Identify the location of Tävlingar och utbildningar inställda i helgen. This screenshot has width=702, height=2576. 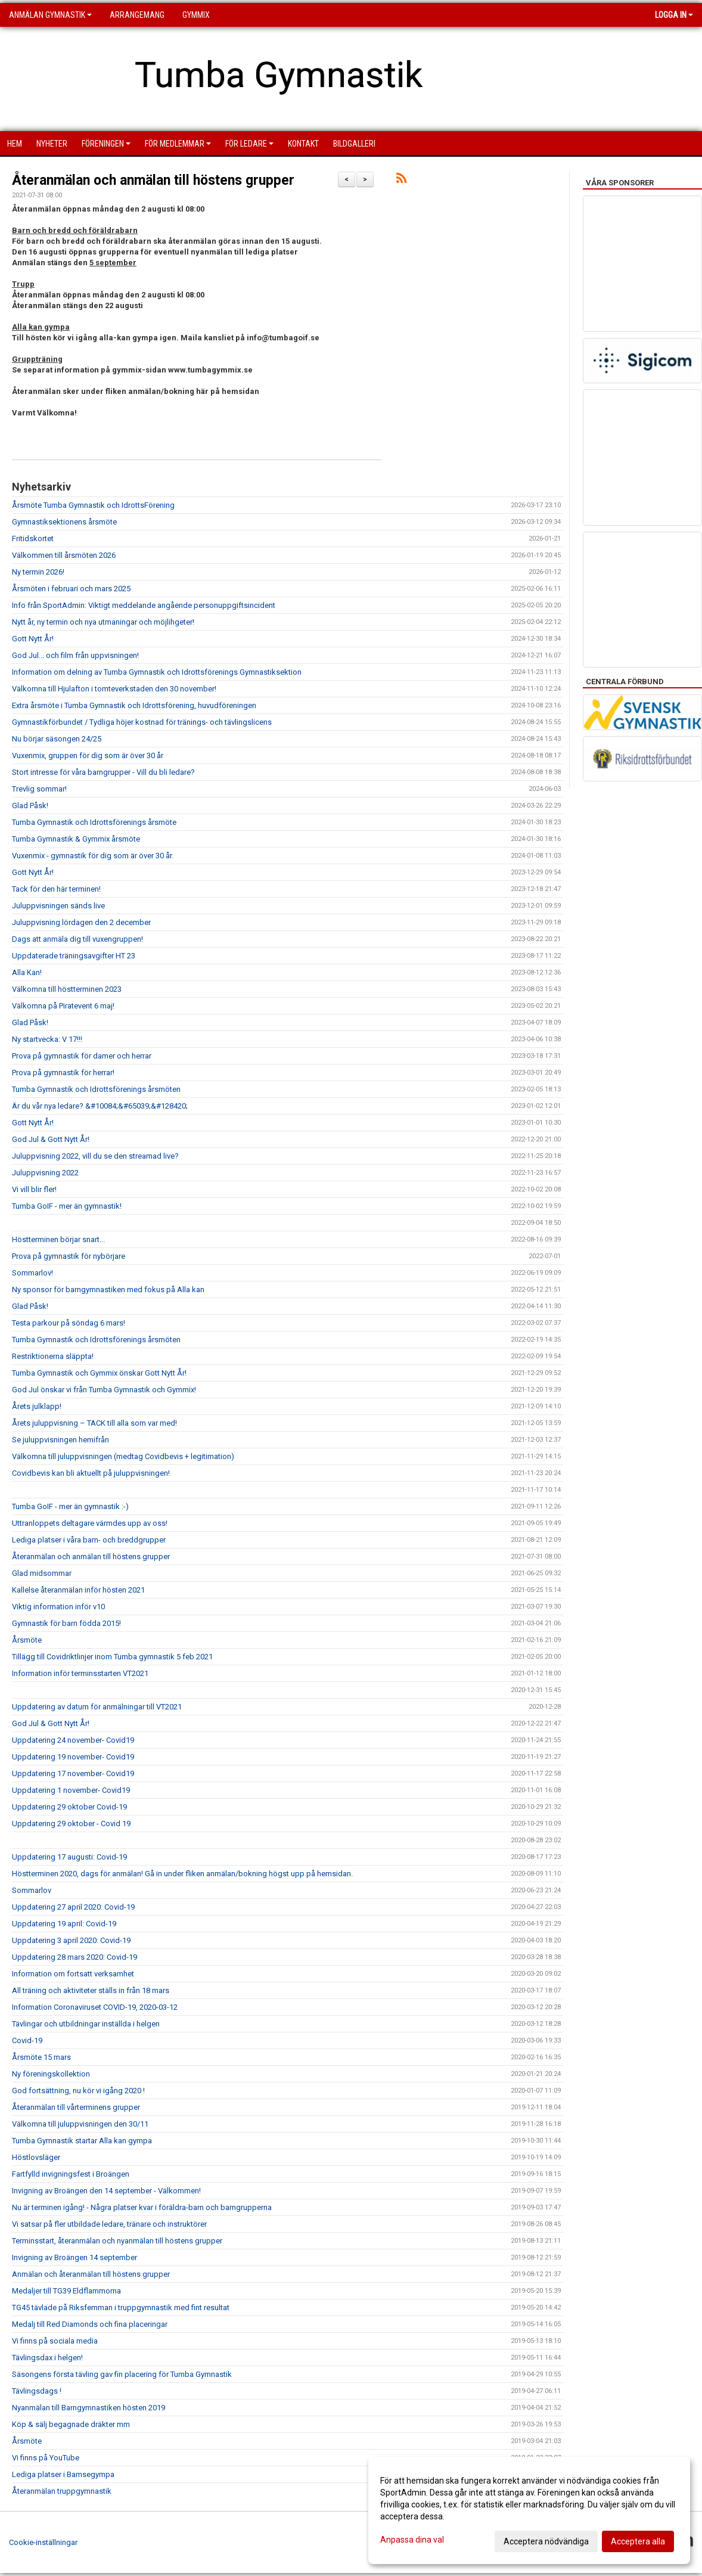
(86, 2023).